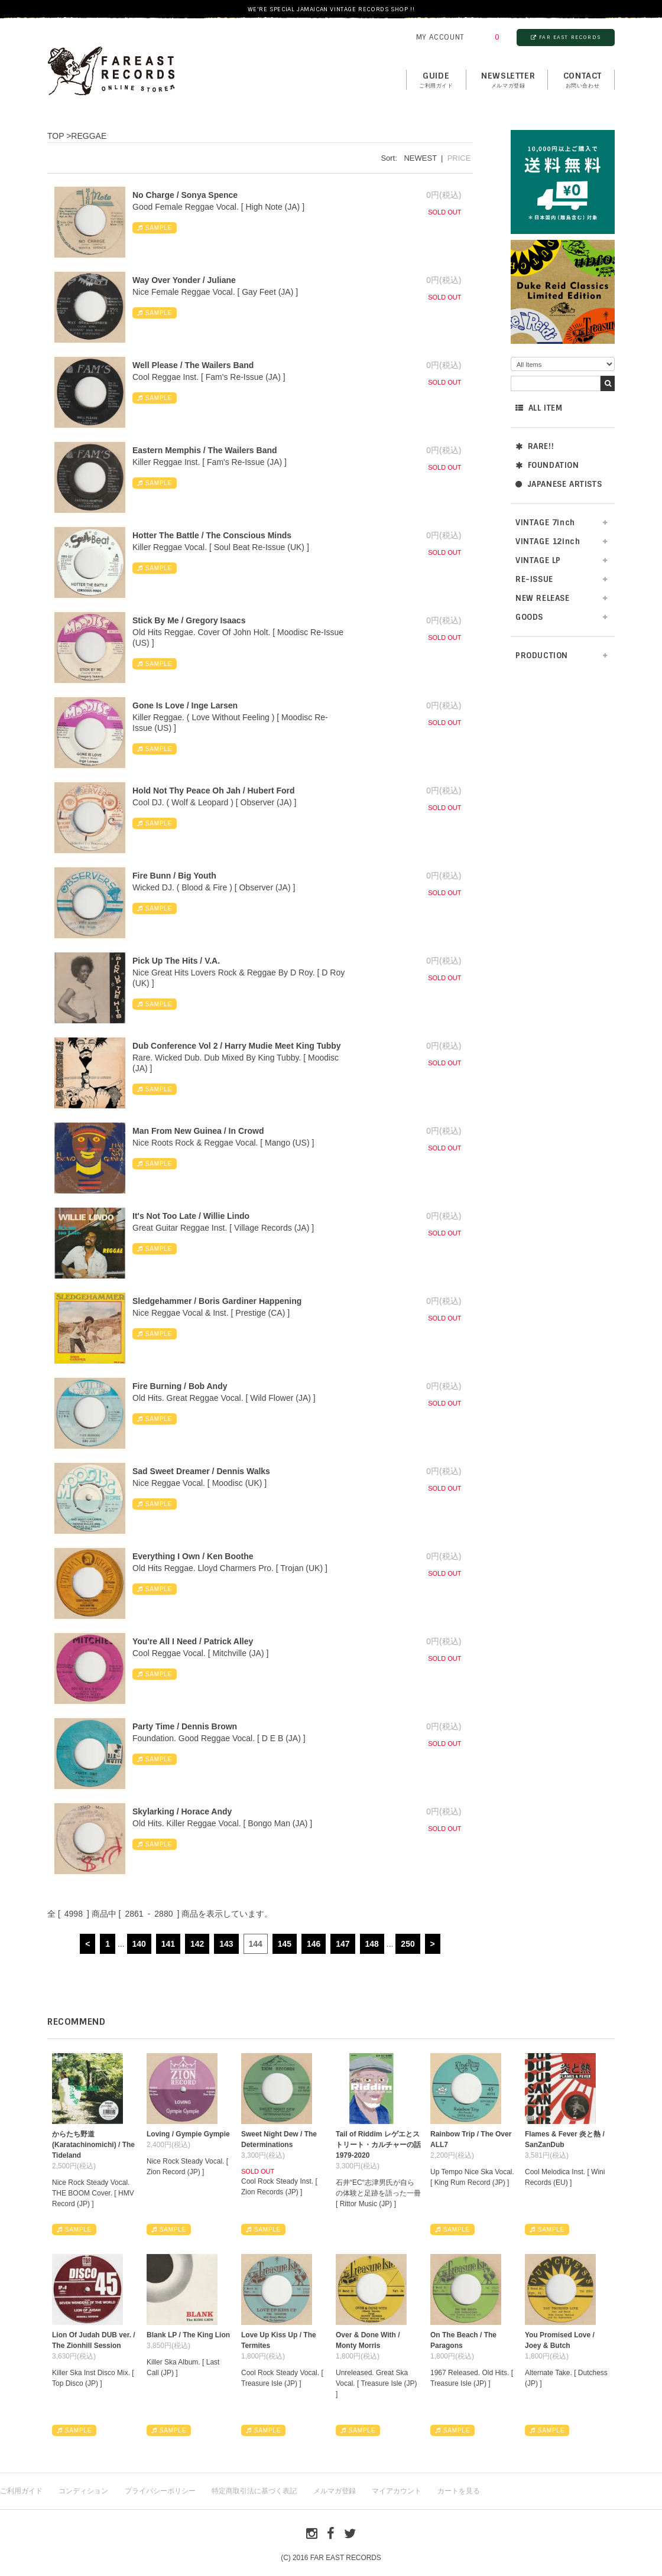 This screenshot has height=2576, width=662. Describe the element at coordinates (185, 705) in the screenshot. I see `Gone Is Love / Inge Larsen` at that location.